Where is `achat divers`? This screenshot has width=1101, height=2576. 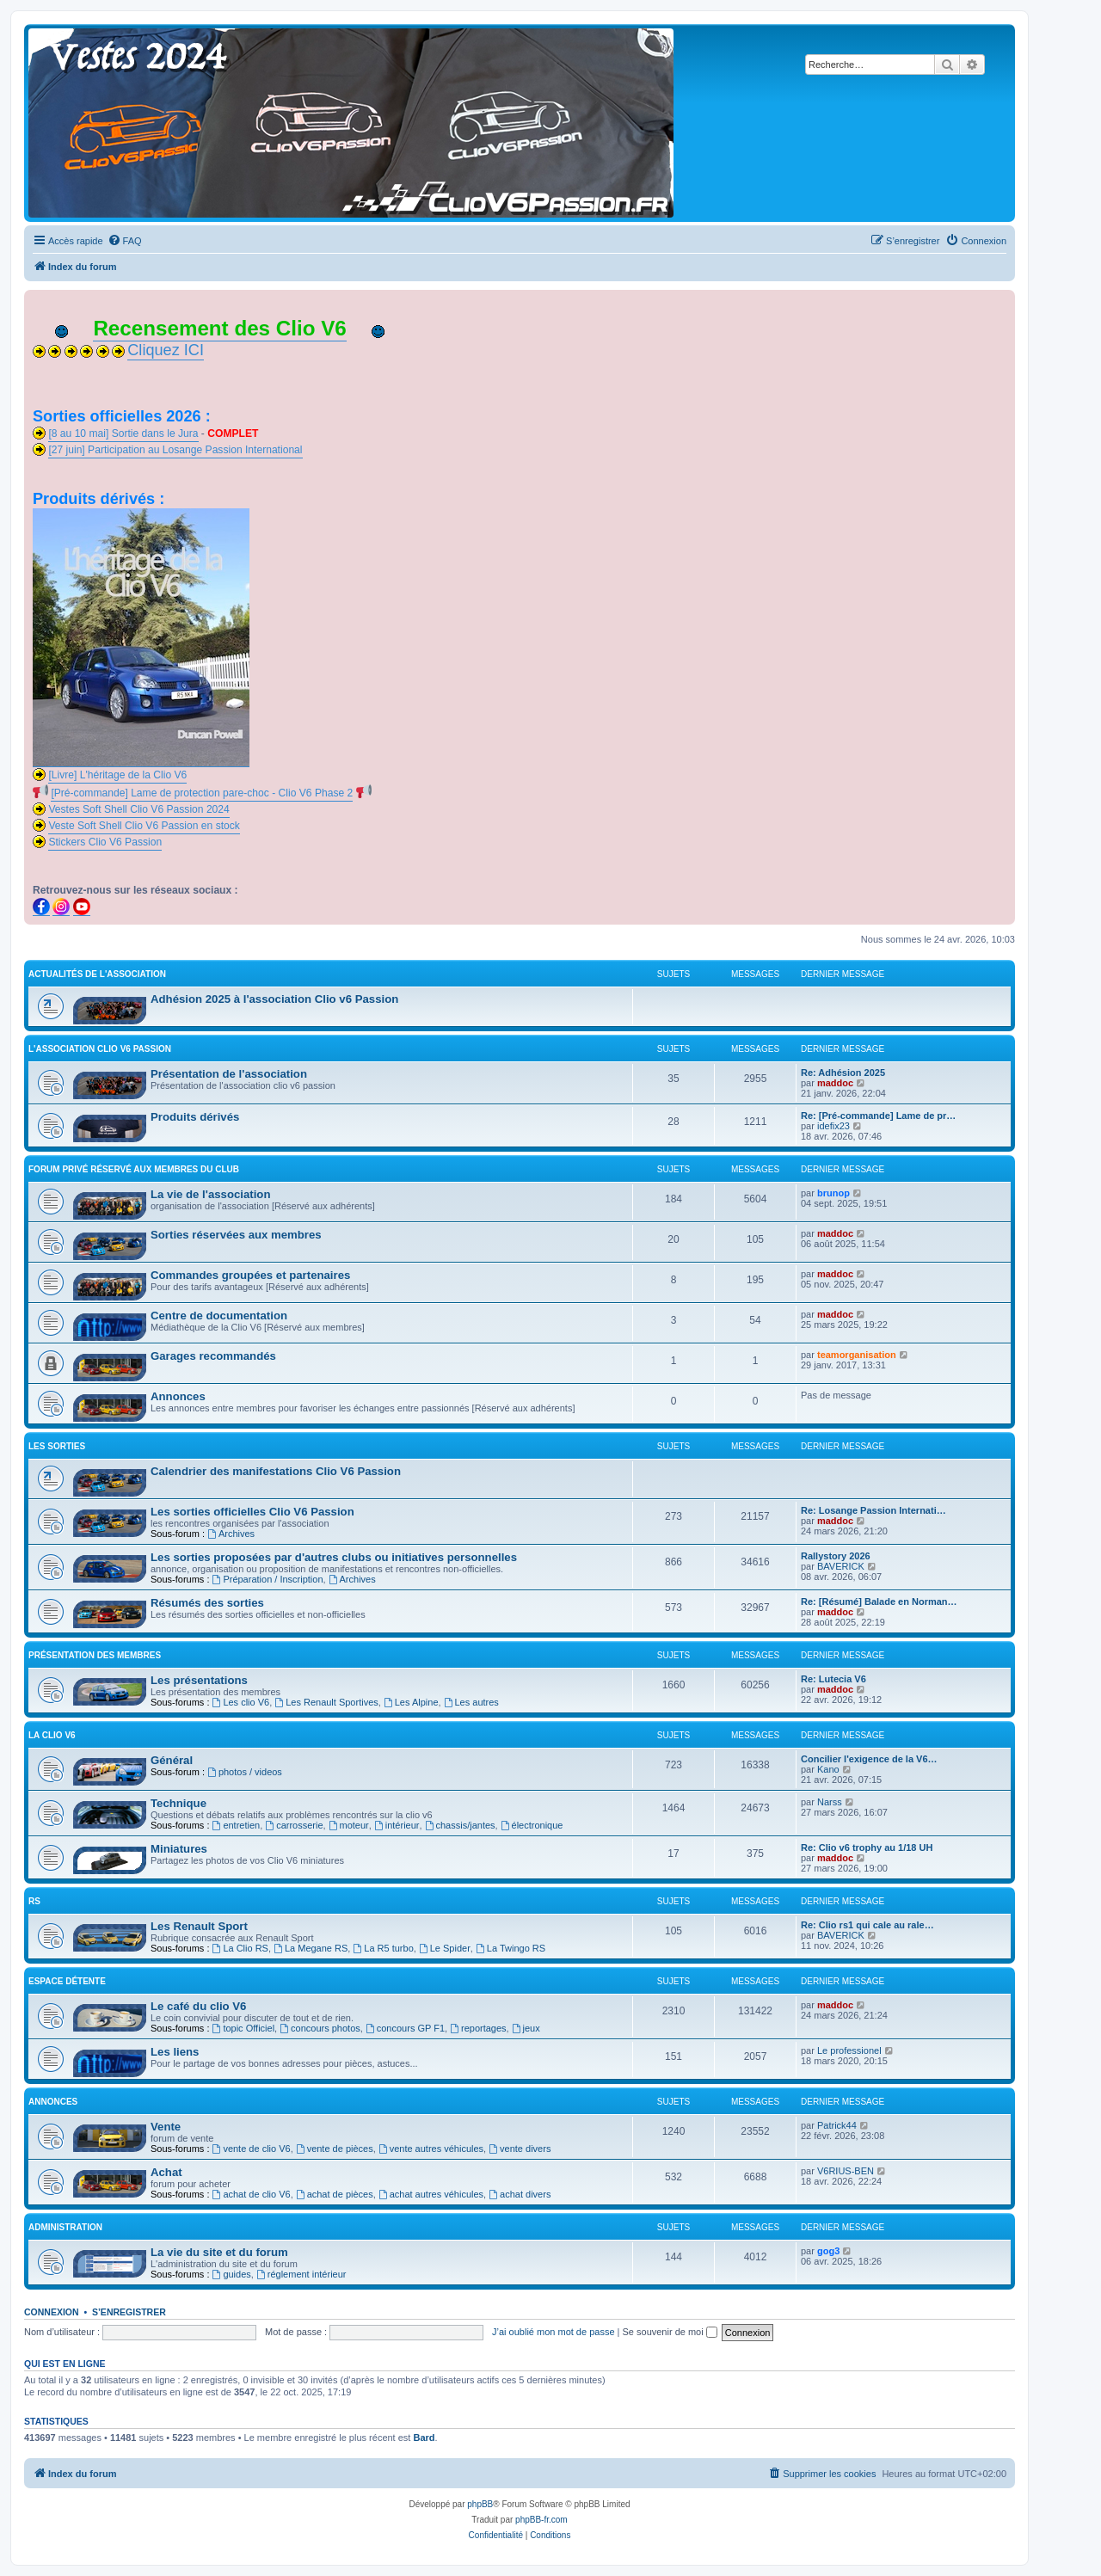
achat divers is located at coordinates (519, 2194).